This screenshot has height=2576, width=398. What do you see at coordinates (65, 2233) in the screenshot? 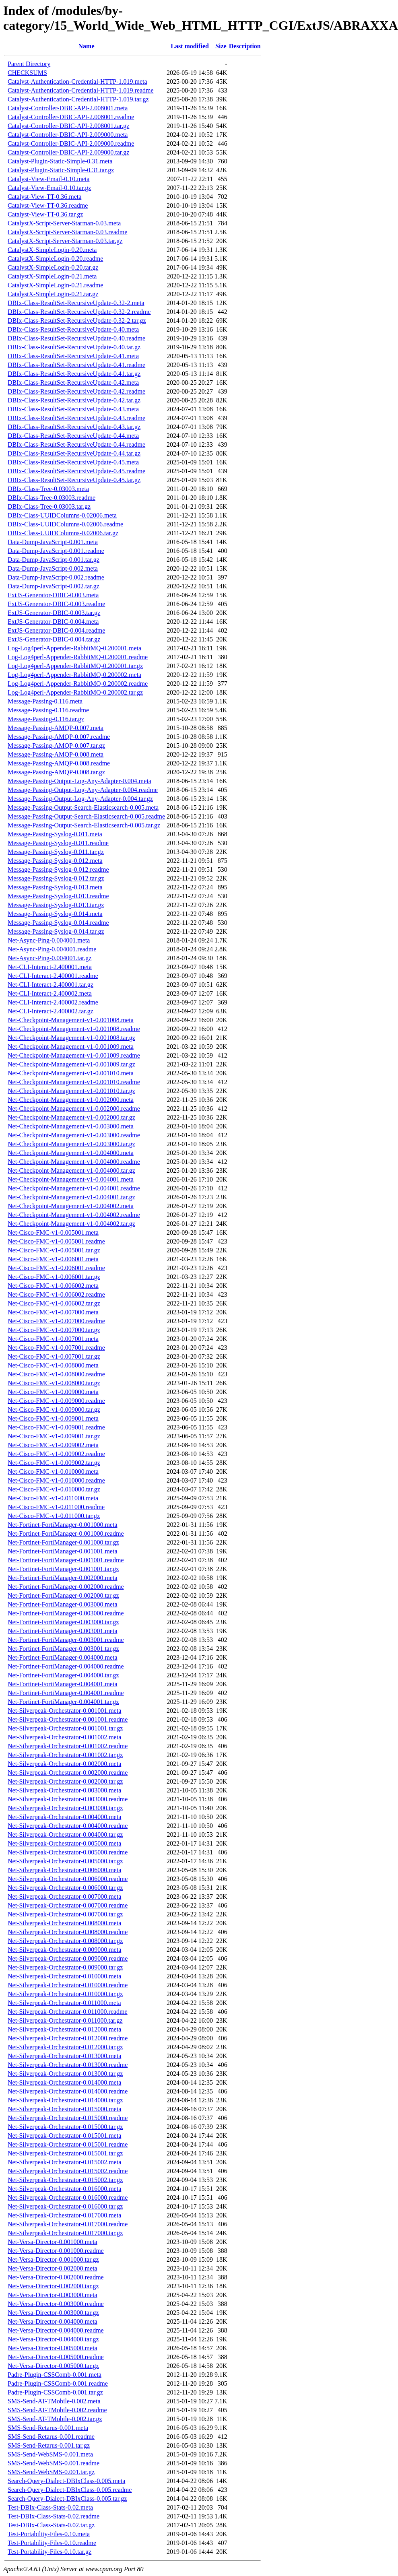
I see `Net-Silverpeak-Orchestrator-0.017000.tar.gz` at bounding box center [65, 2233].